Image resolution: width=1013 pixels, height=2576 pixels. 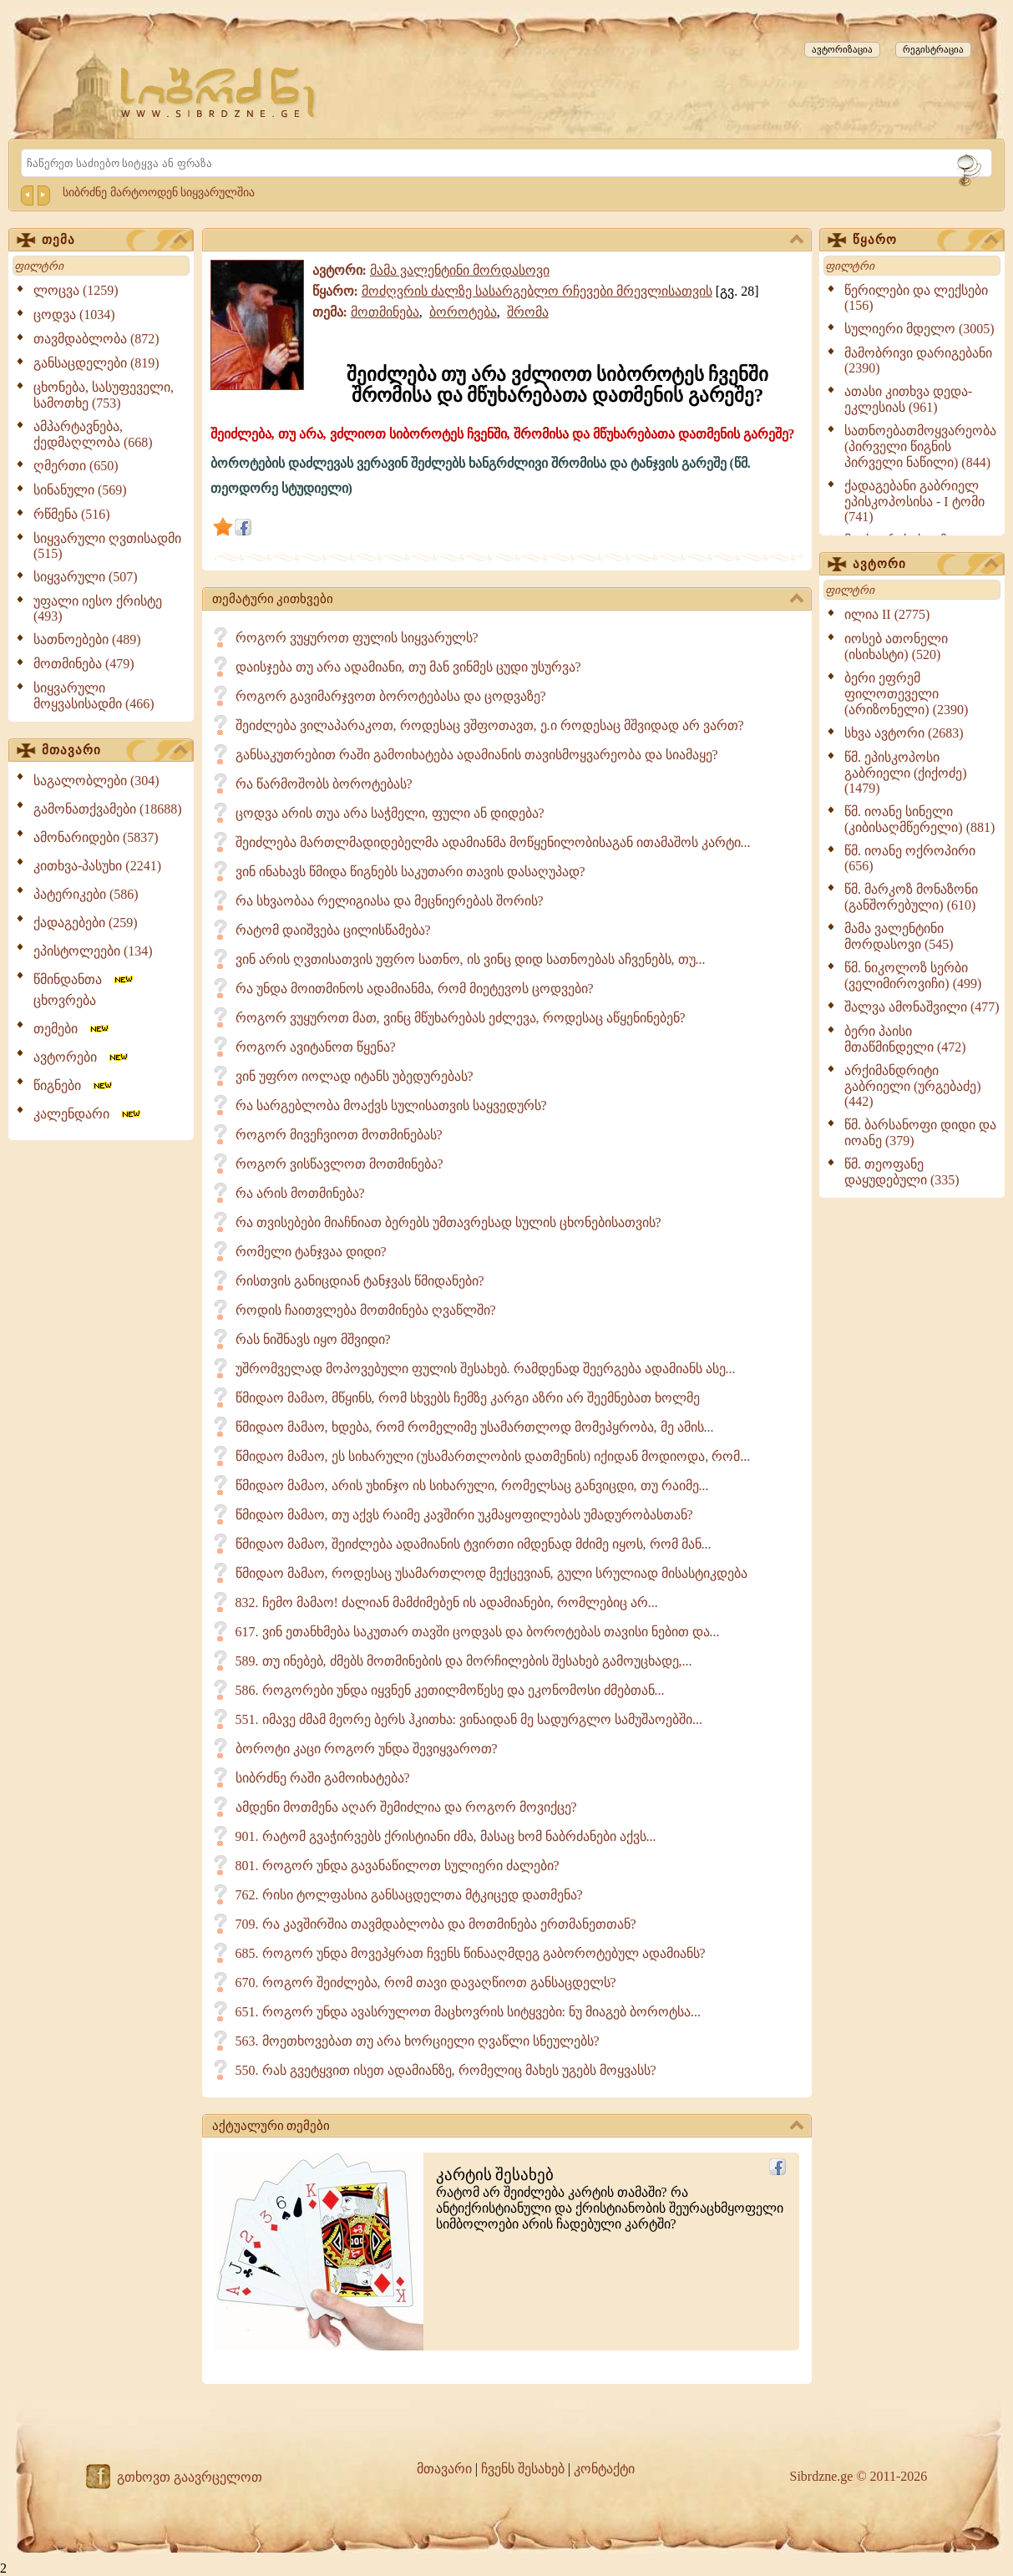 What do you see at coordinates (219, 92) in the screenshot?
I see `[Sibrdzne.ge]` at bounding box center [219, 92].